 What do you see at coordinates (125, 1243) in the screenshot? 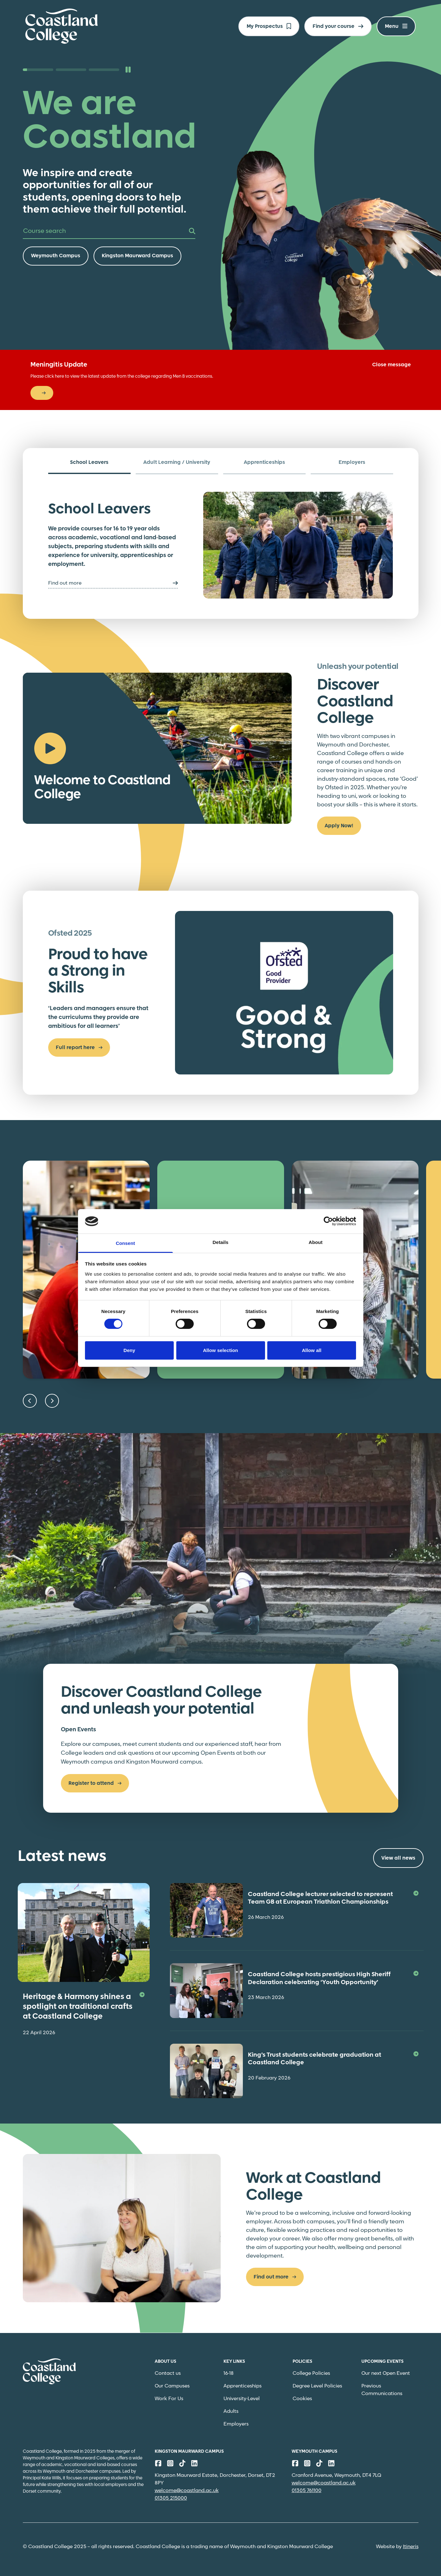
I see `Consent [tab]` at bounding box center [125, 1243].